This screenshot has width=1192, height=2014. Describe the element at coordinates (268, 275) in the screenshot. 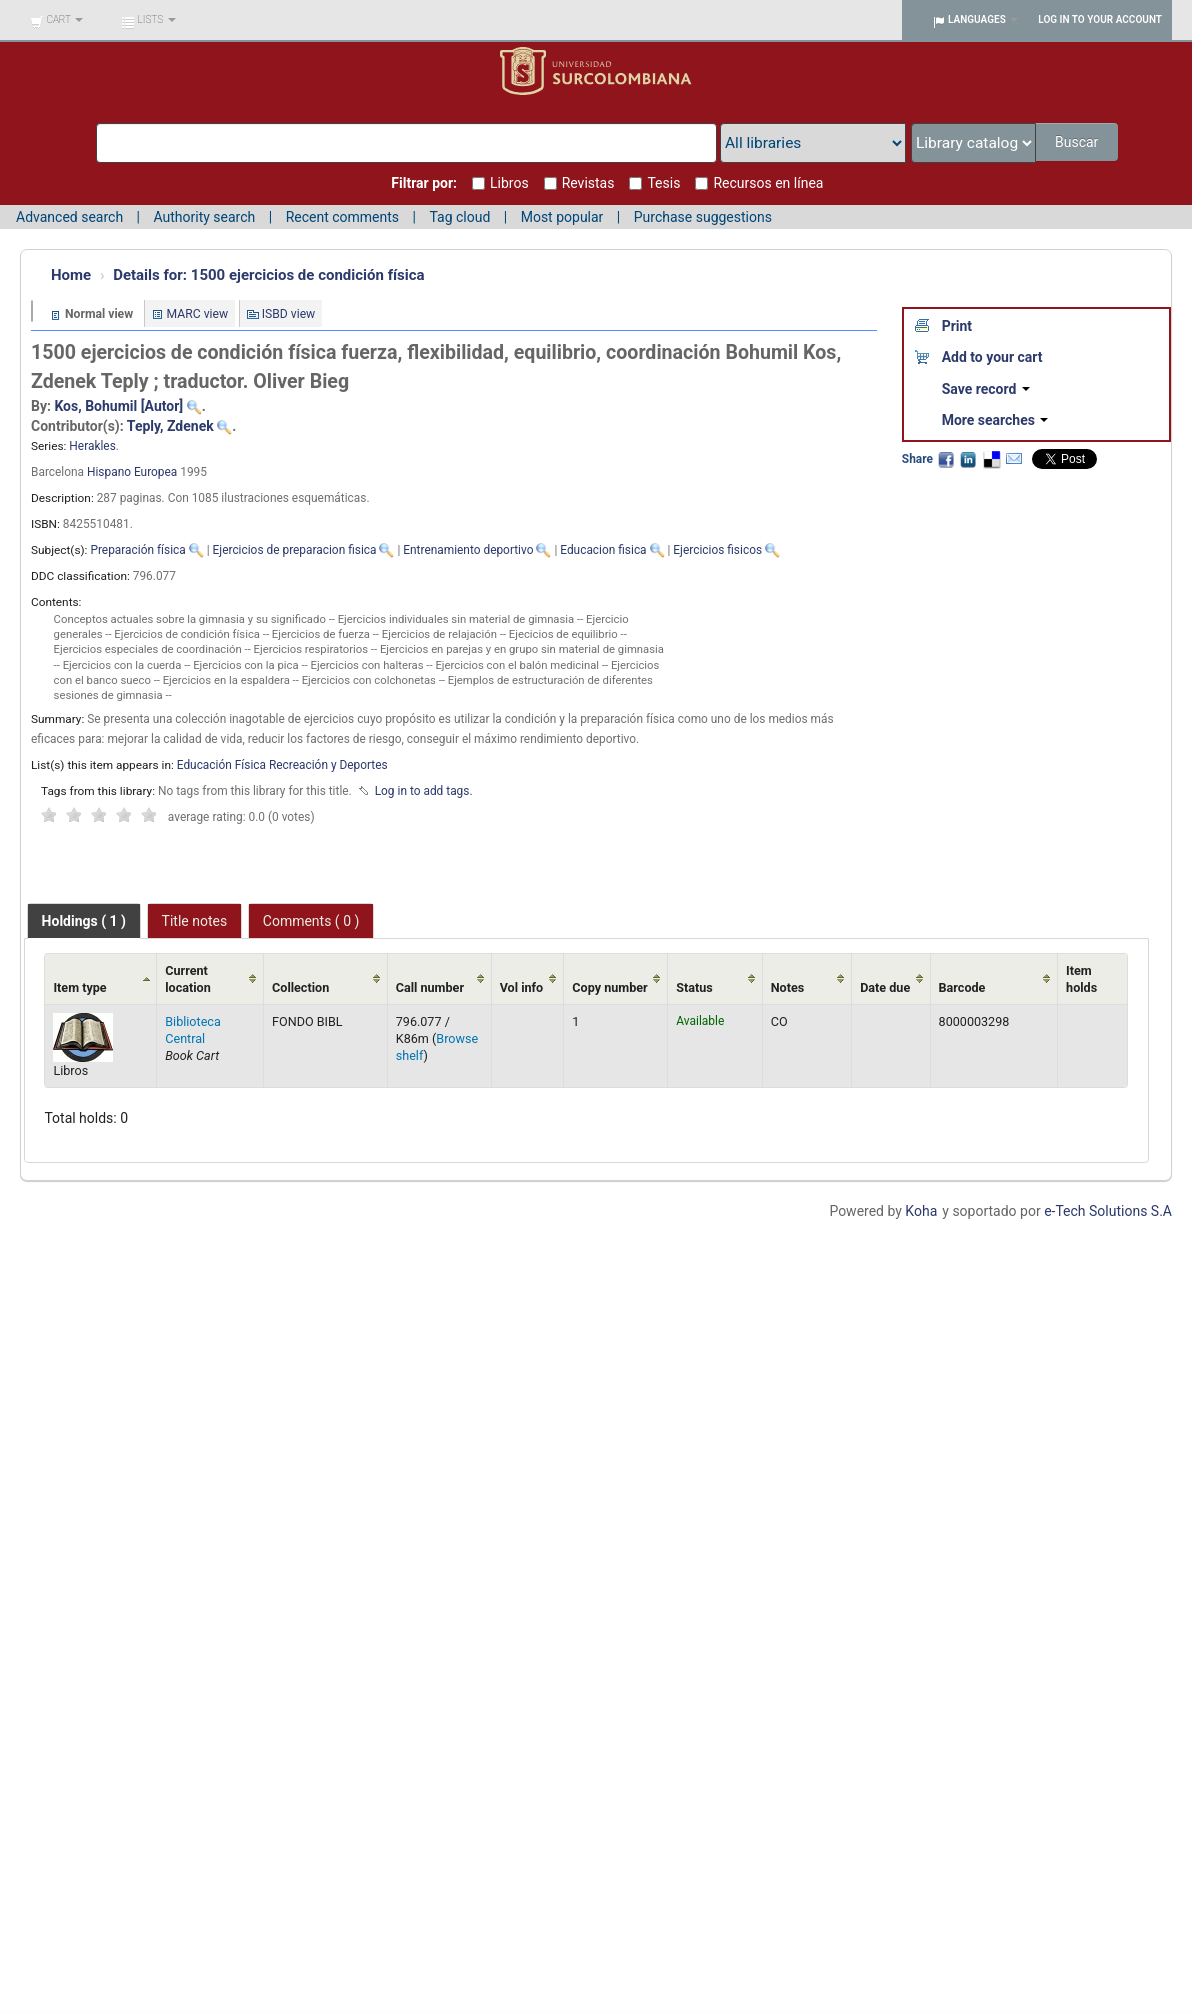

I see `1500 ejercicios de condición física` at that location.